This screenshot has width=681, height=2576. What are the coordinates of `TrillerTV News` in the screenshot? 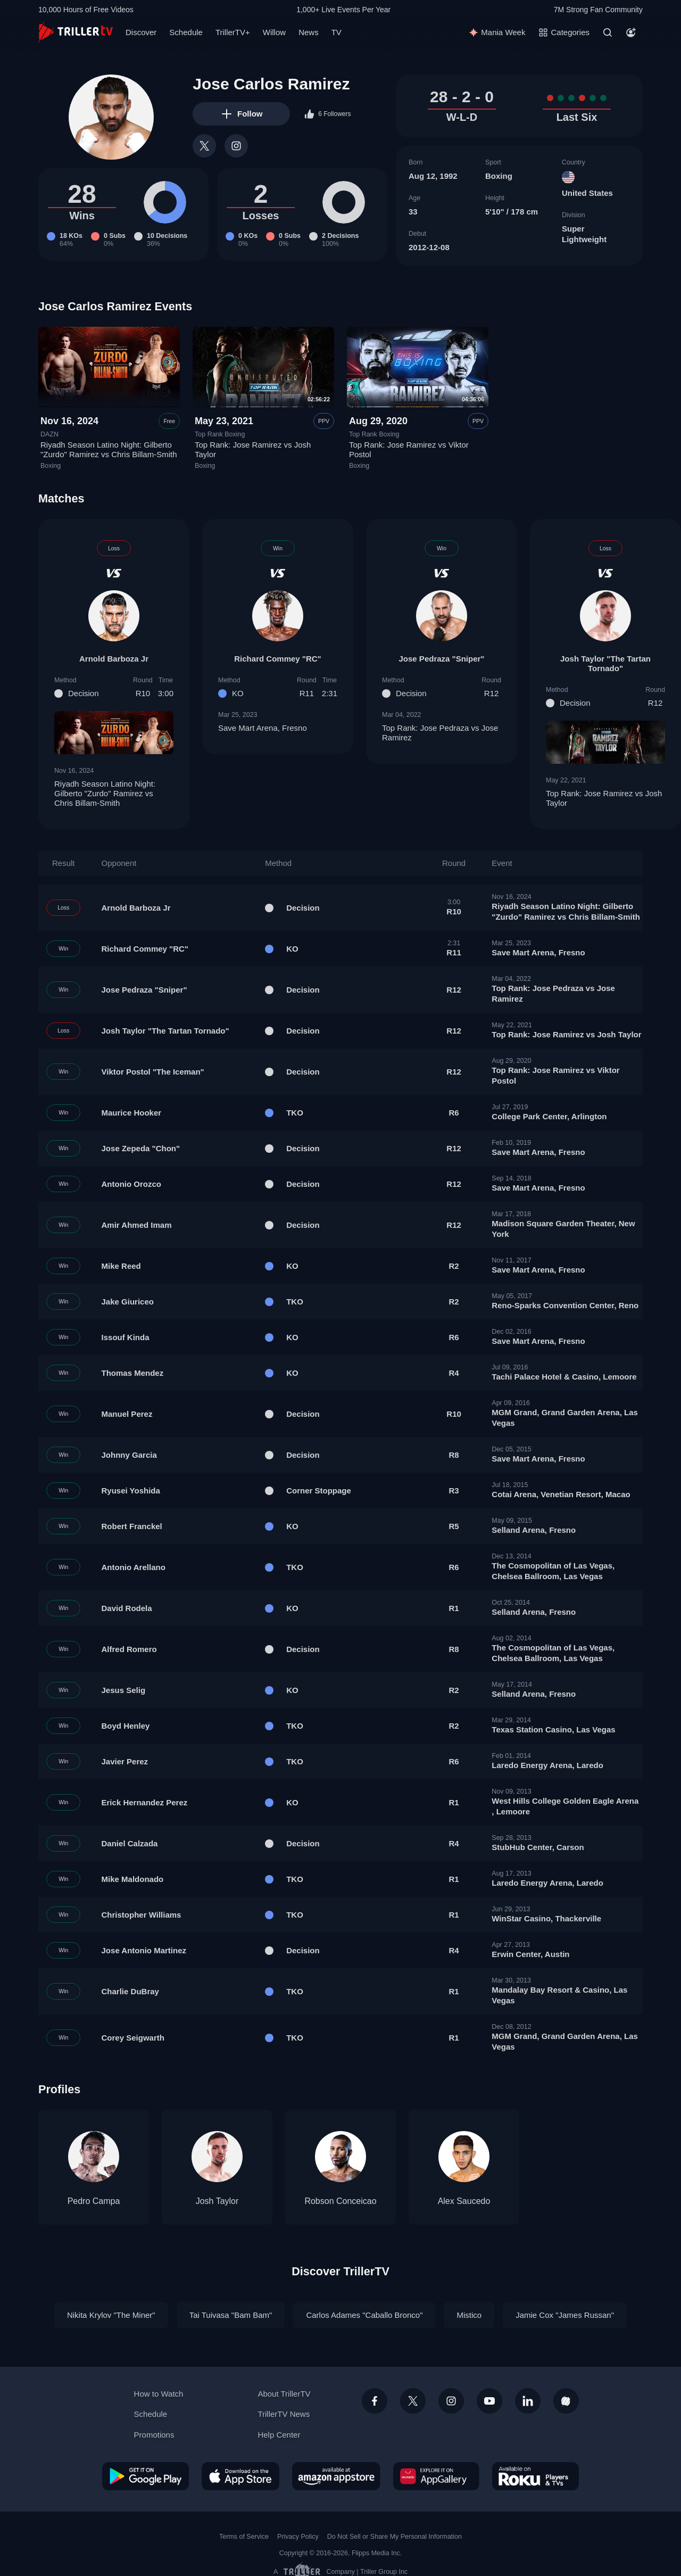 It's located at (284, 2413).